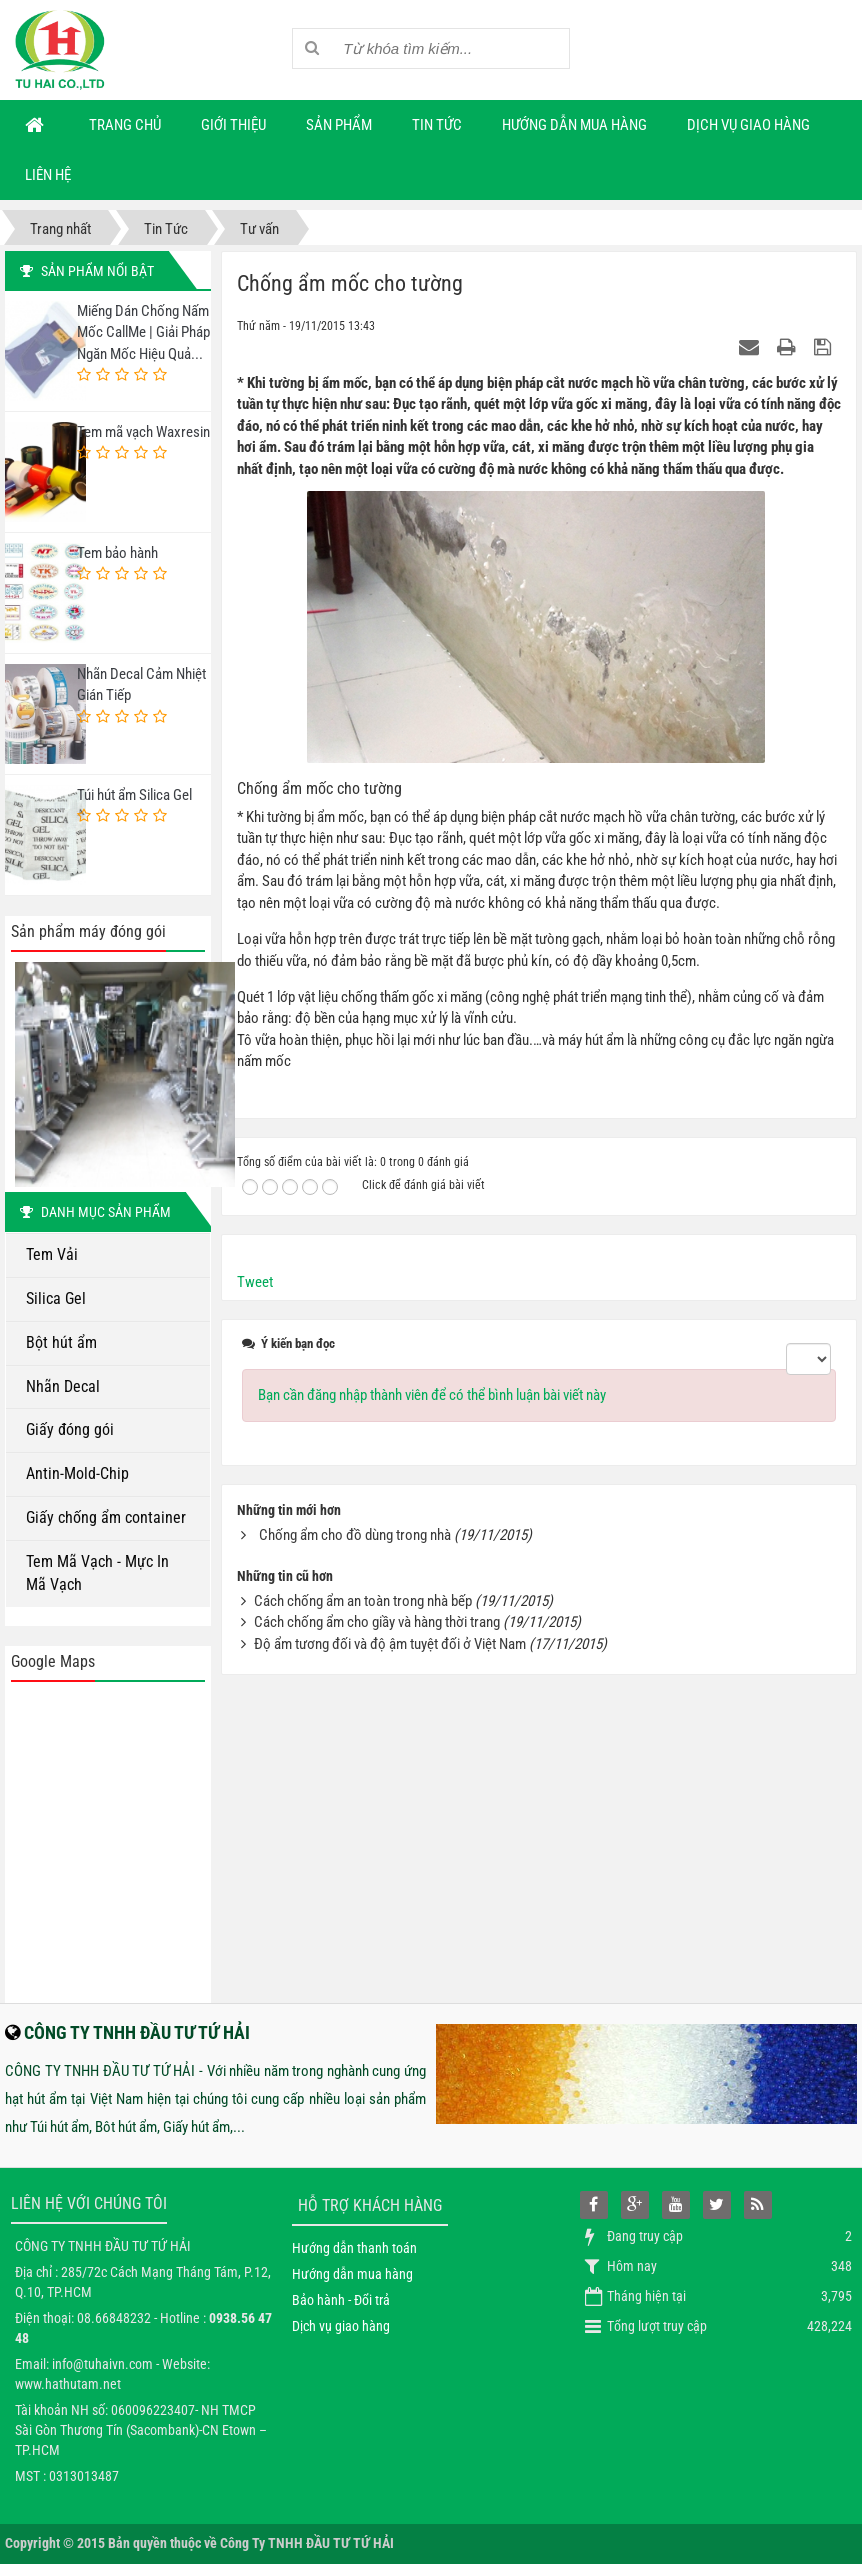  What do you see at coordinates (339, 125) in the screenshot?
I see `Sản phẩm [button]` at bounding box center [339, 125].